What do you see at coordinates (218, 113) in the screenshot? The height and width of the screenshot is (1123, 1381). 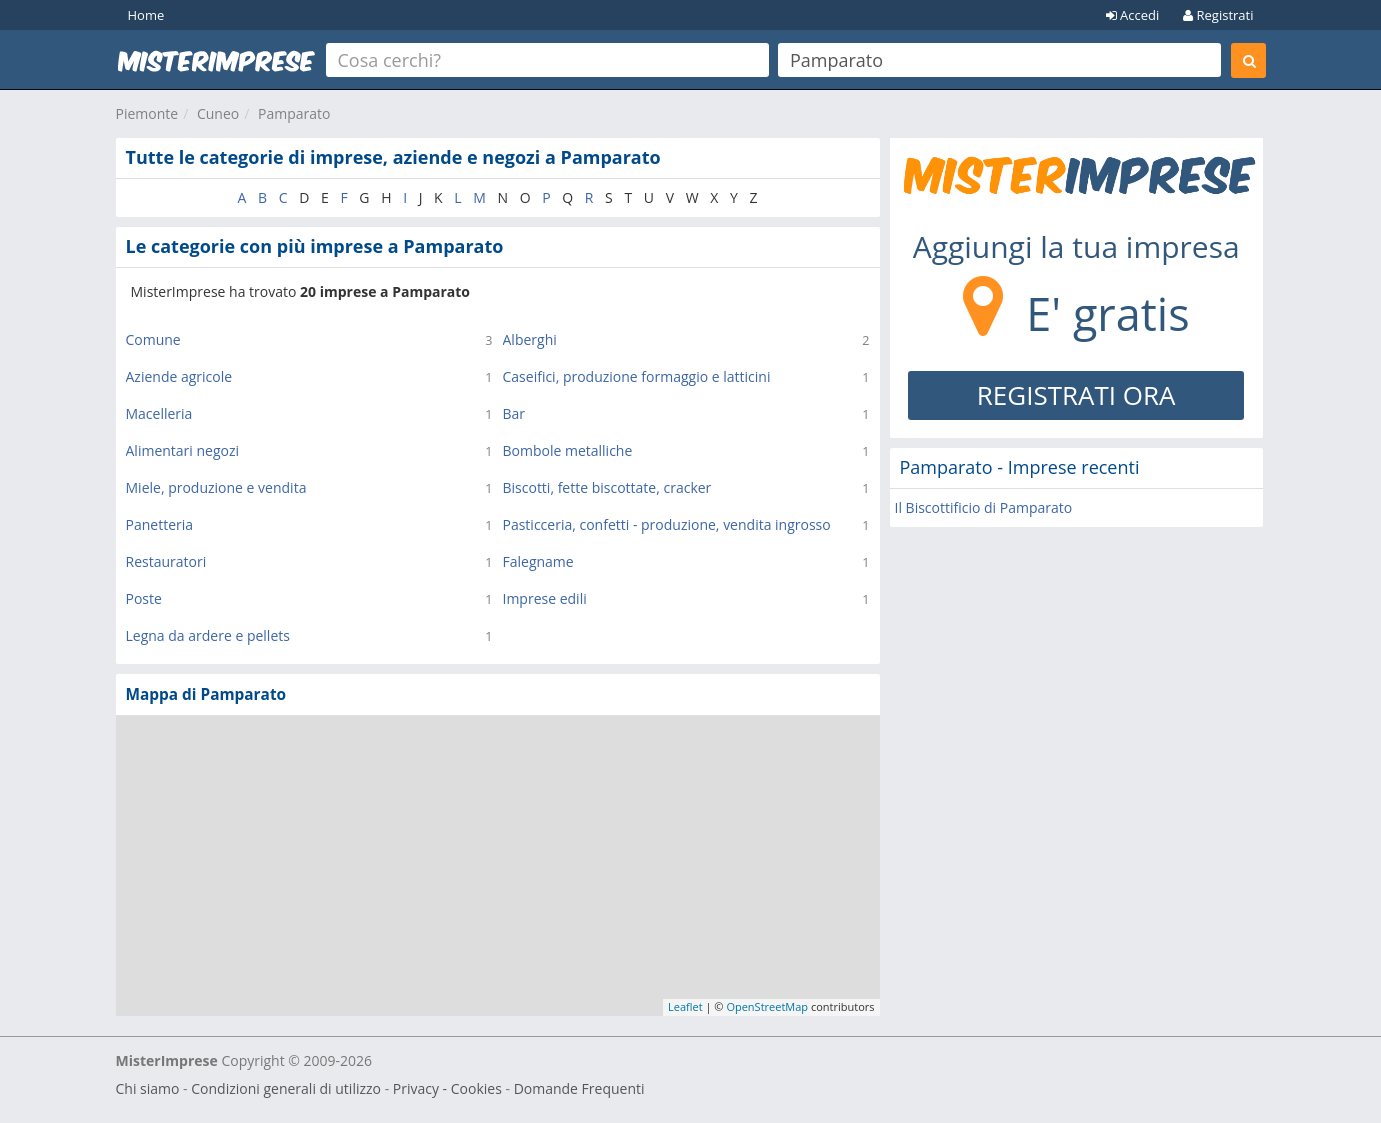 I see `Cuneo` at bounding box center [218, 113].